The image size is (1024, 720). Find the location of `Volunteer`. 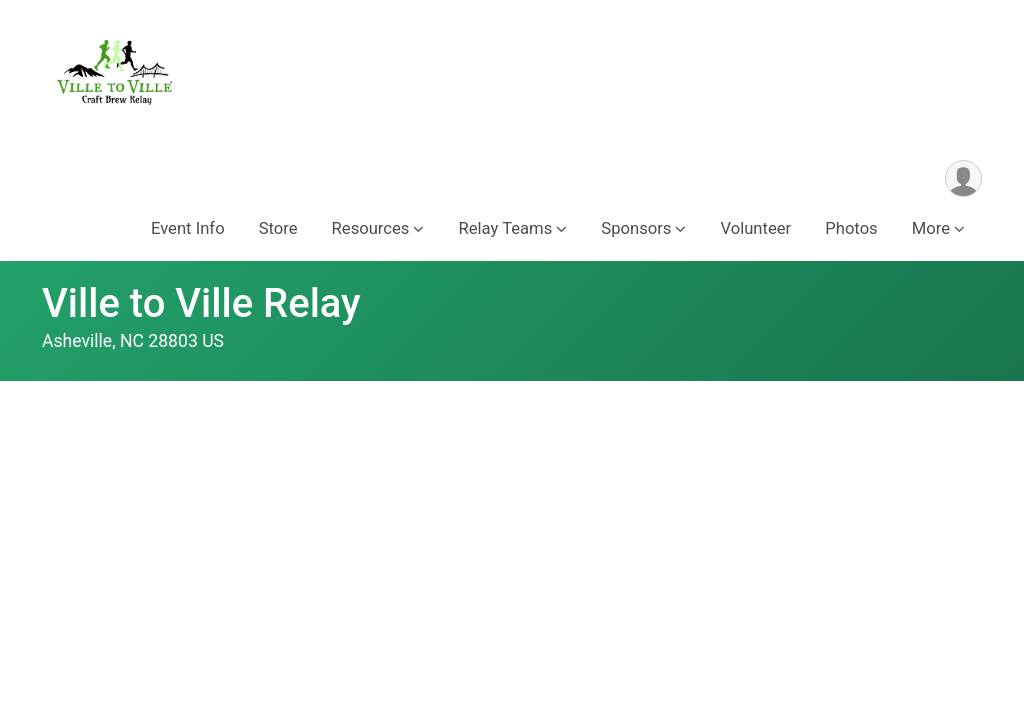

Volunteer is located at coordinates (755, 228).